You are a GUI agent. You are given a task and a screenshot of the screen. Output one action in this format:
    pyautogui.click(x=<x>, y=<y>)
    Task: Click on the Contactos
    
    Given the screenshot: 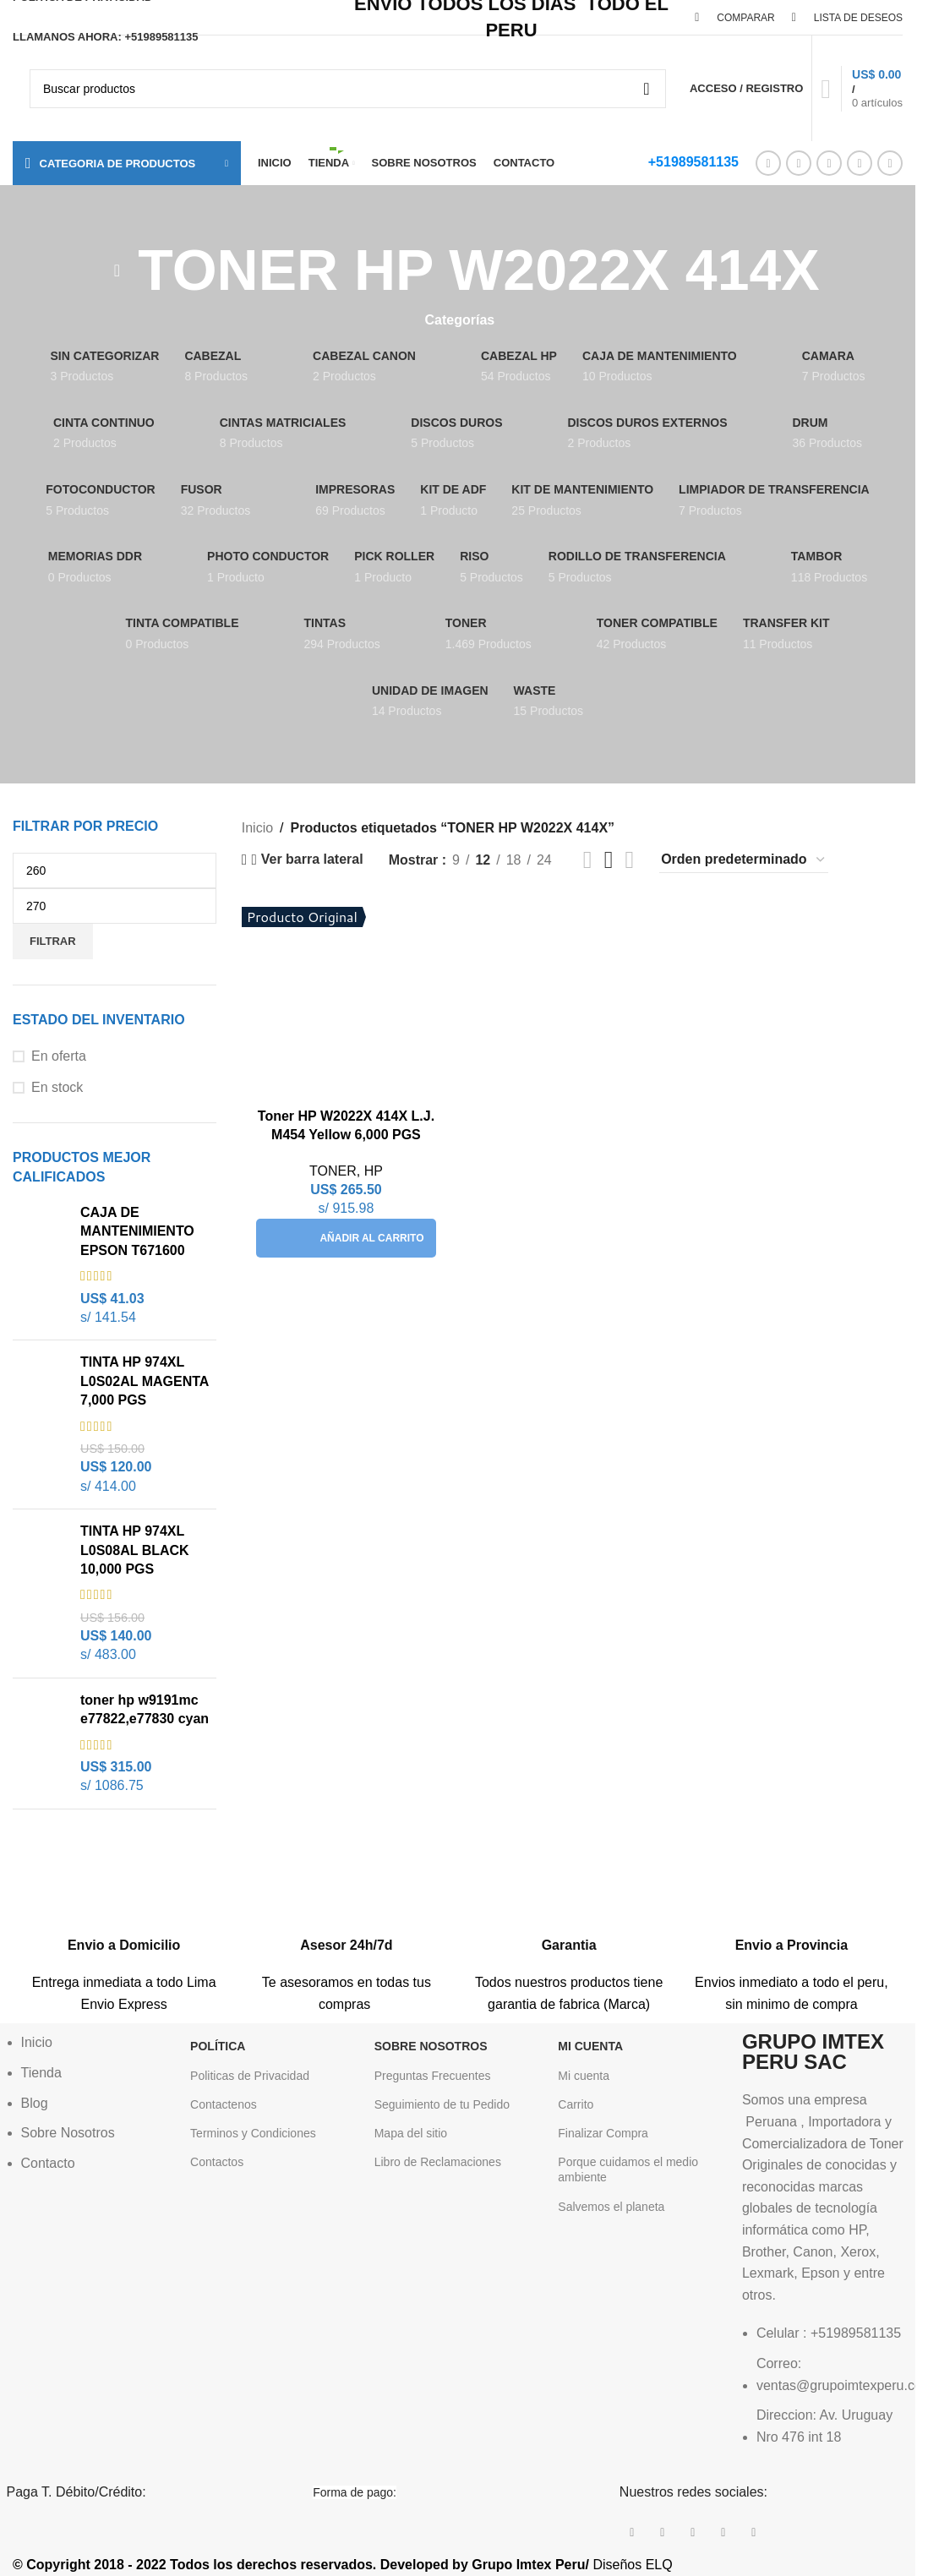 What is the action you would take?
    pyautogui.click(x=216, y=2162)
    